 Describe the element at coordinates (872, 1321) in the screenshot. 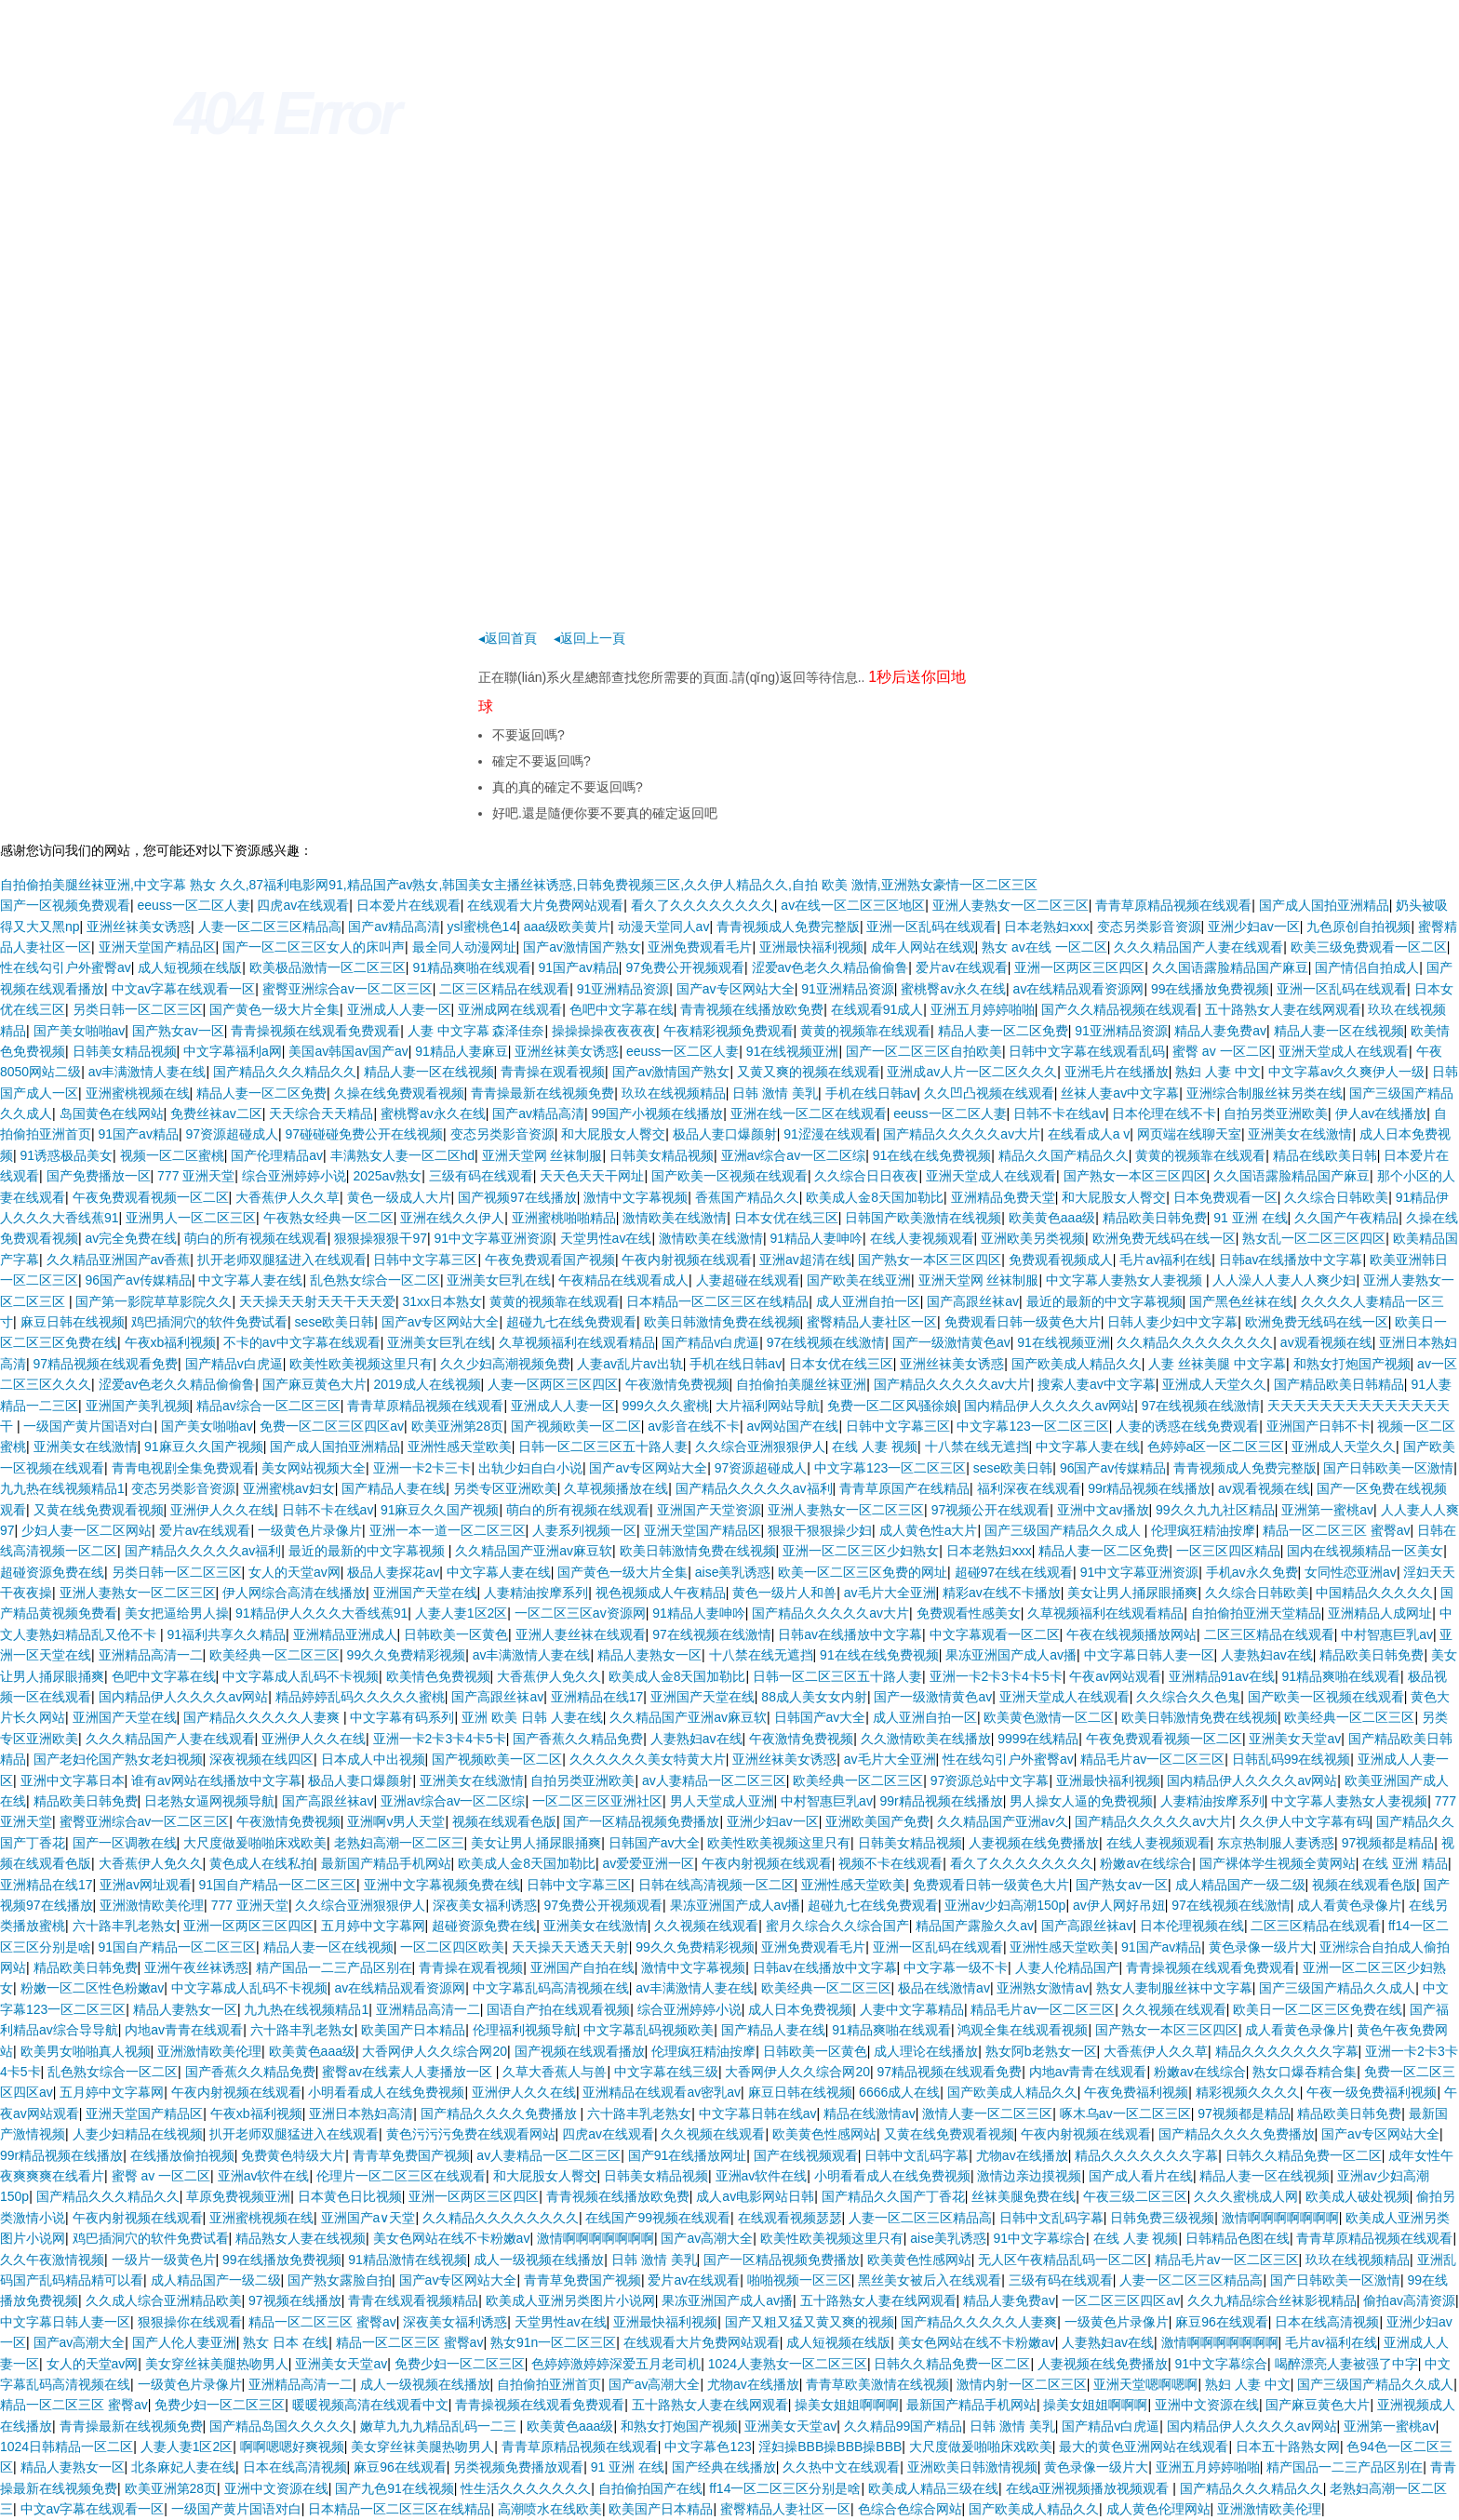

I see `蜜臀精品人妻社区一区` at that location.